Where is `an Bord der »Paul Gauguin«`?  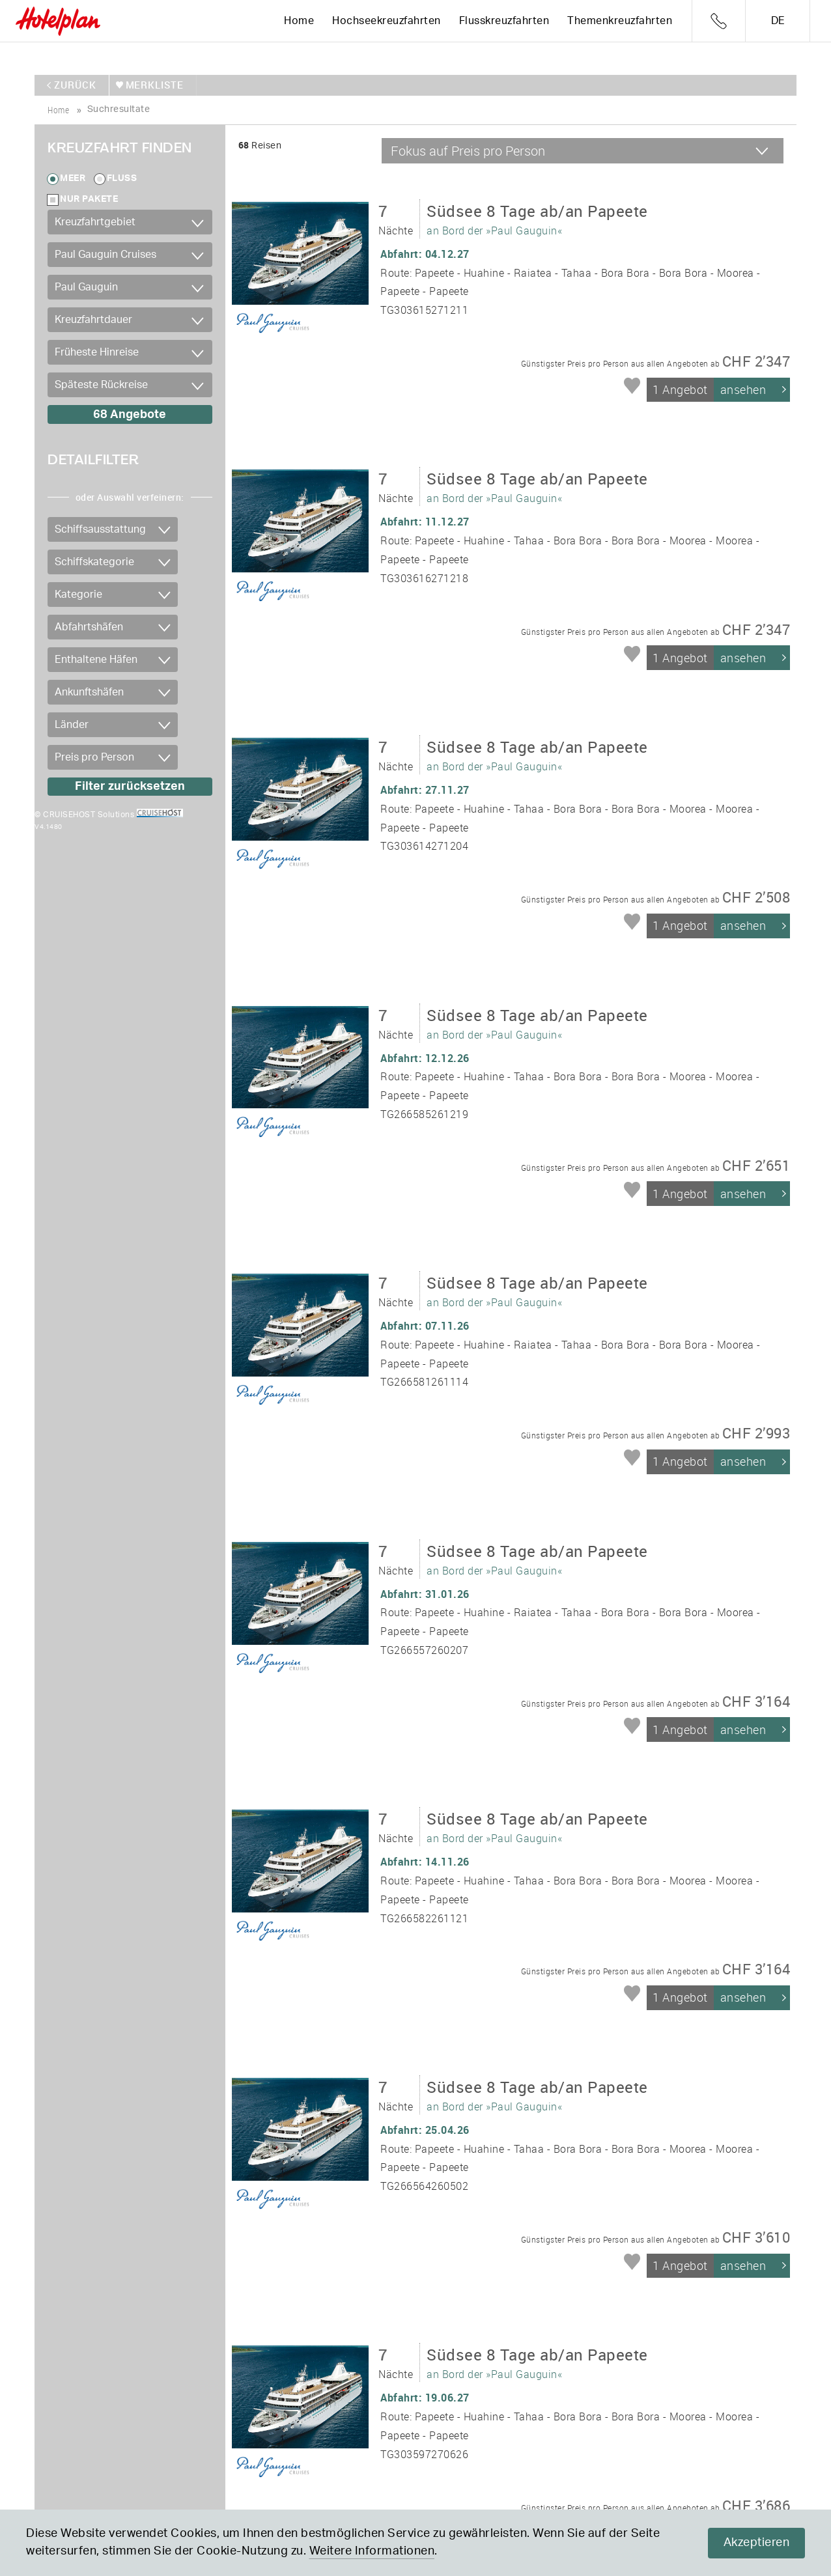 an Bord der »Paul Gauguin« is located at coordinates (538, 217).